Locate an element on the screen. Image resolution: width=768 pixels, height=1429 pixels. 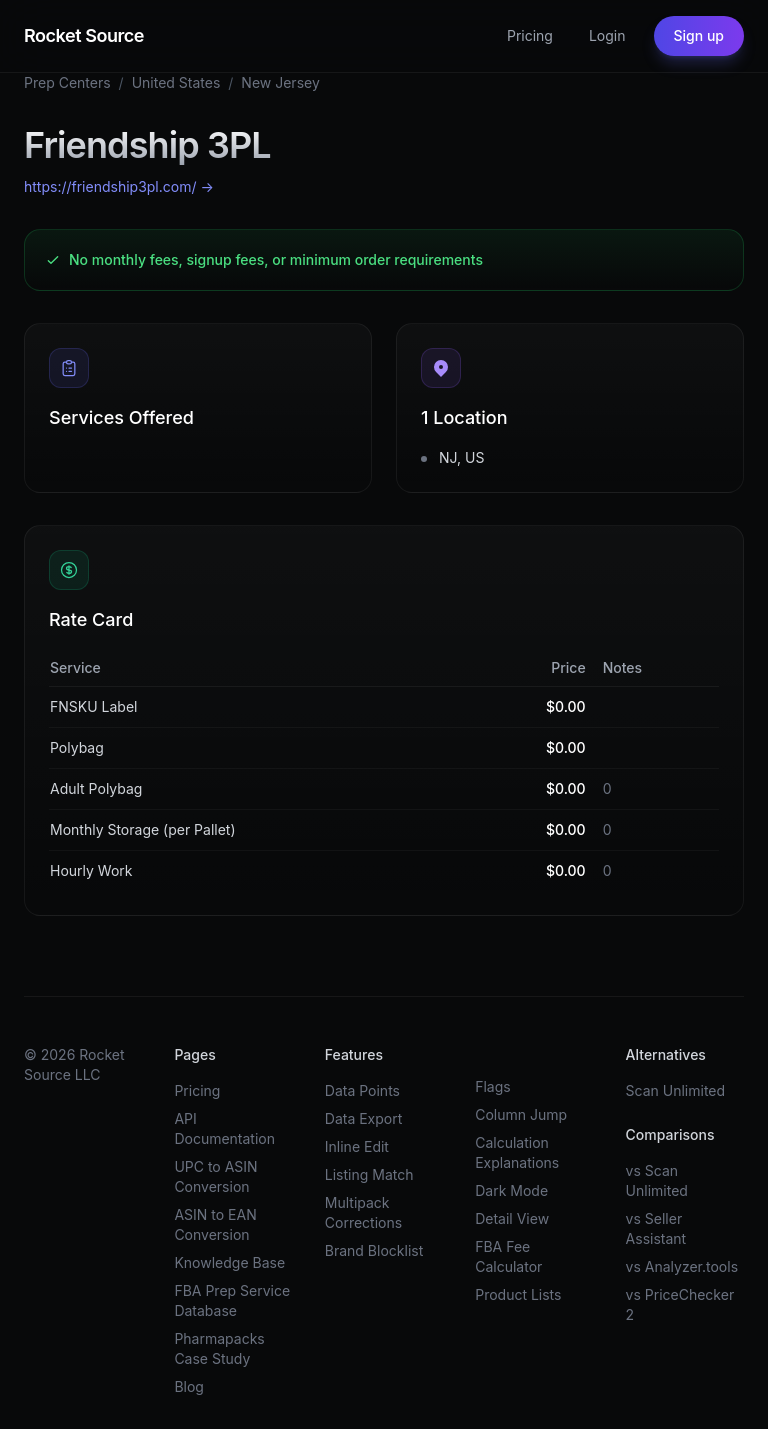
Calculation Explanations is located at coordinates (517, 1152).